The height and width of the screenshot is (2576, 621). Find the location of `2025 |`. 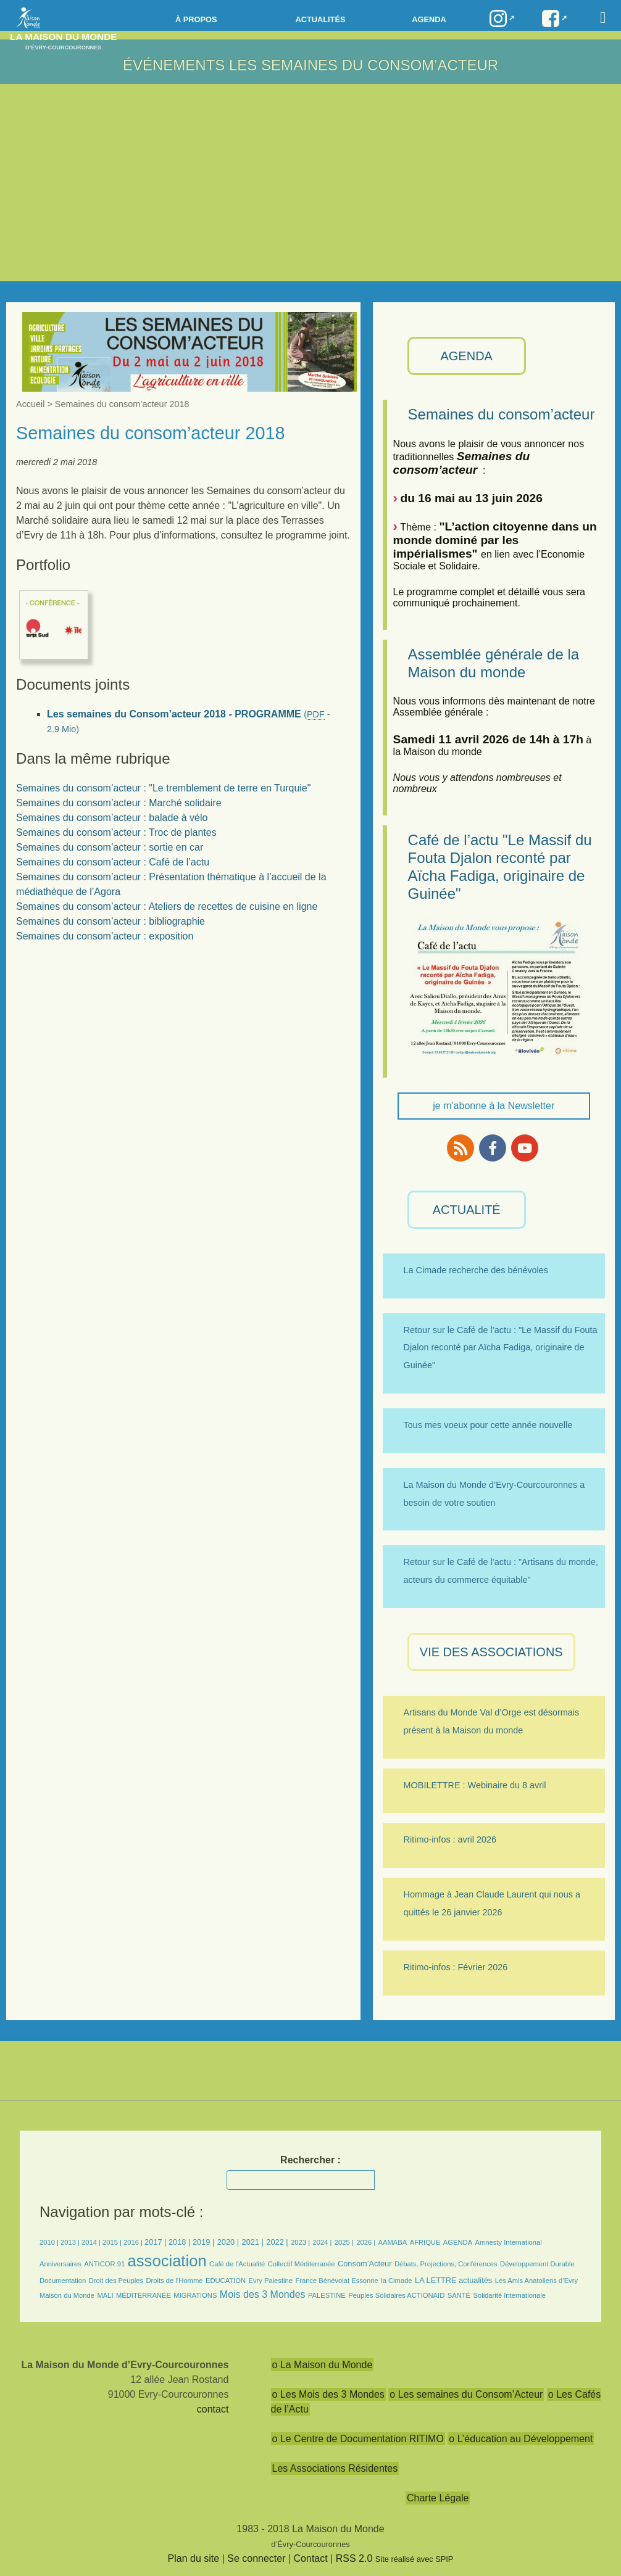

2025 | is located at coordinates (344, 2242).